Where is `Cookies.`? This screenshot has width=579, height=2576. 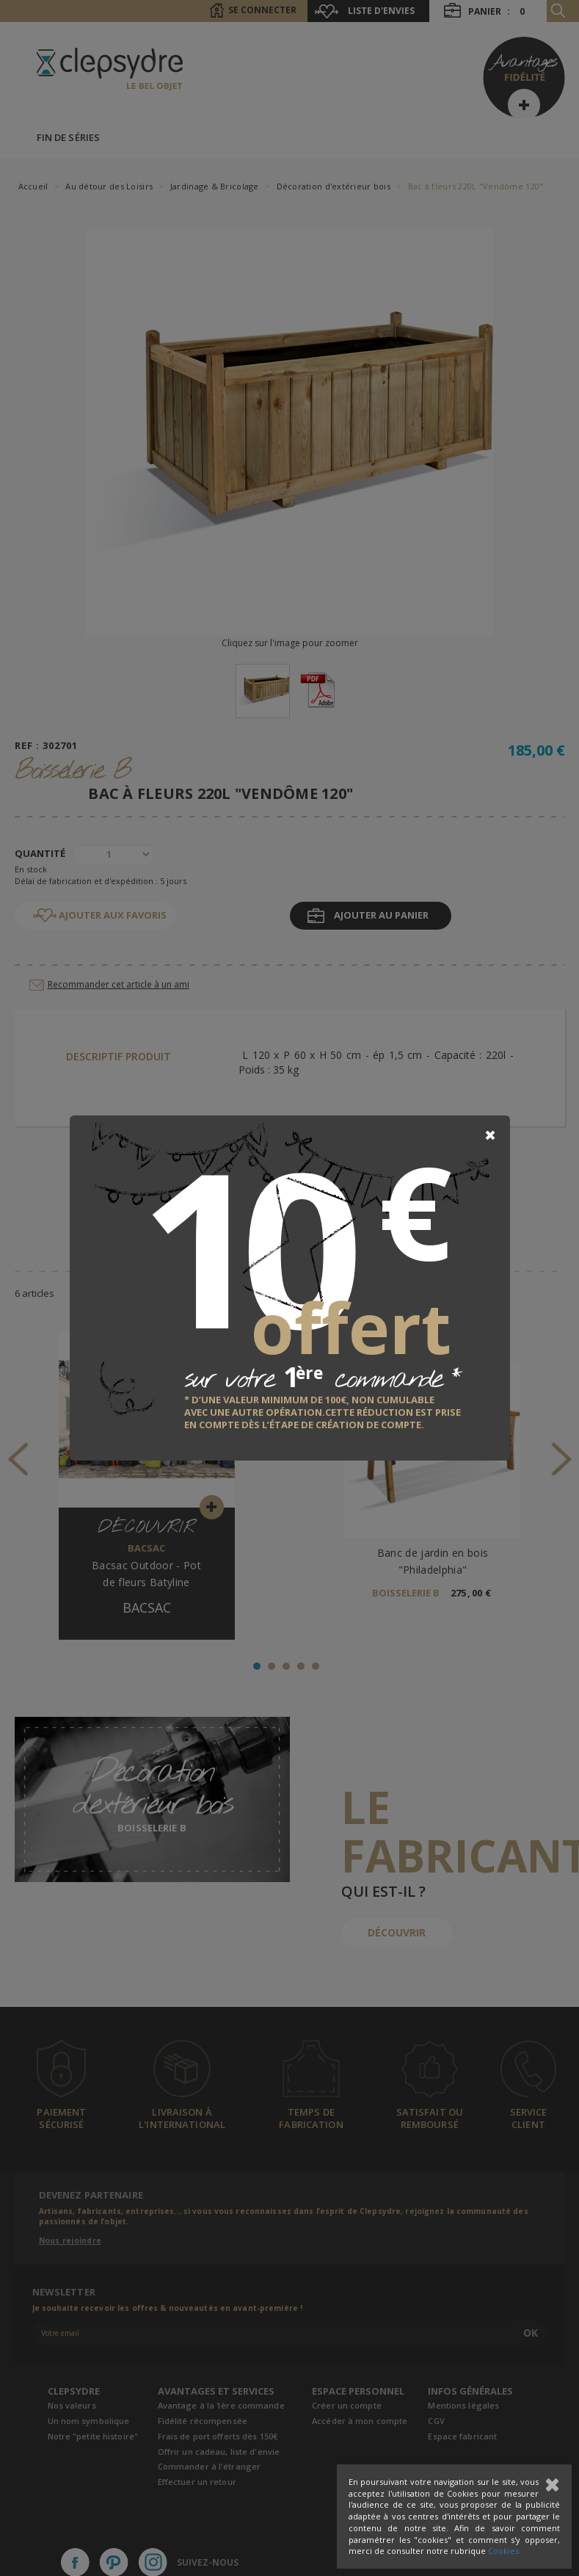
Cookies. is located at coordinates (504, 2550).